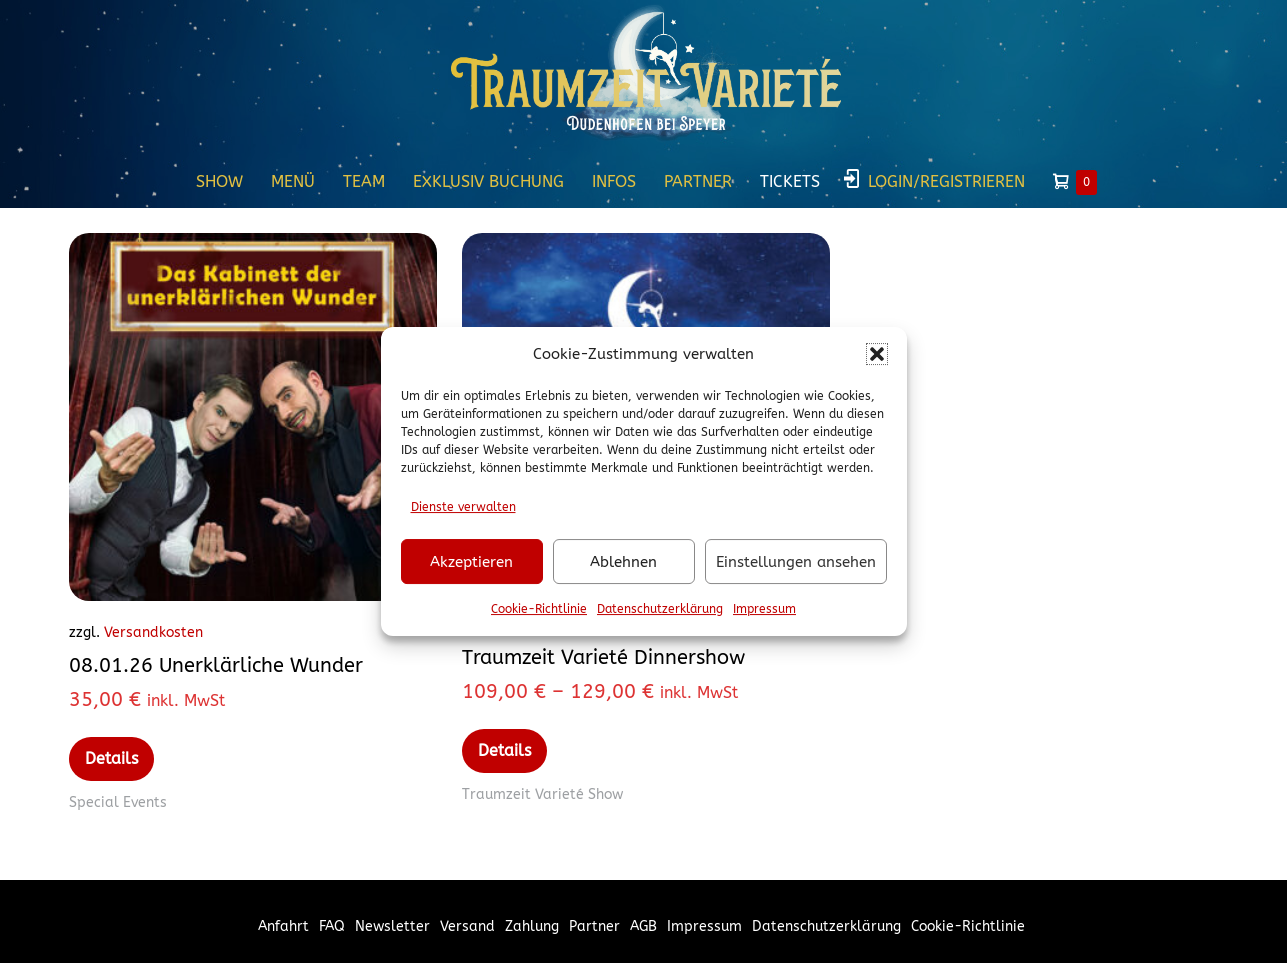 The image size is (1287, 963). I want to click on Login/Registrieren, so click(946, 181).